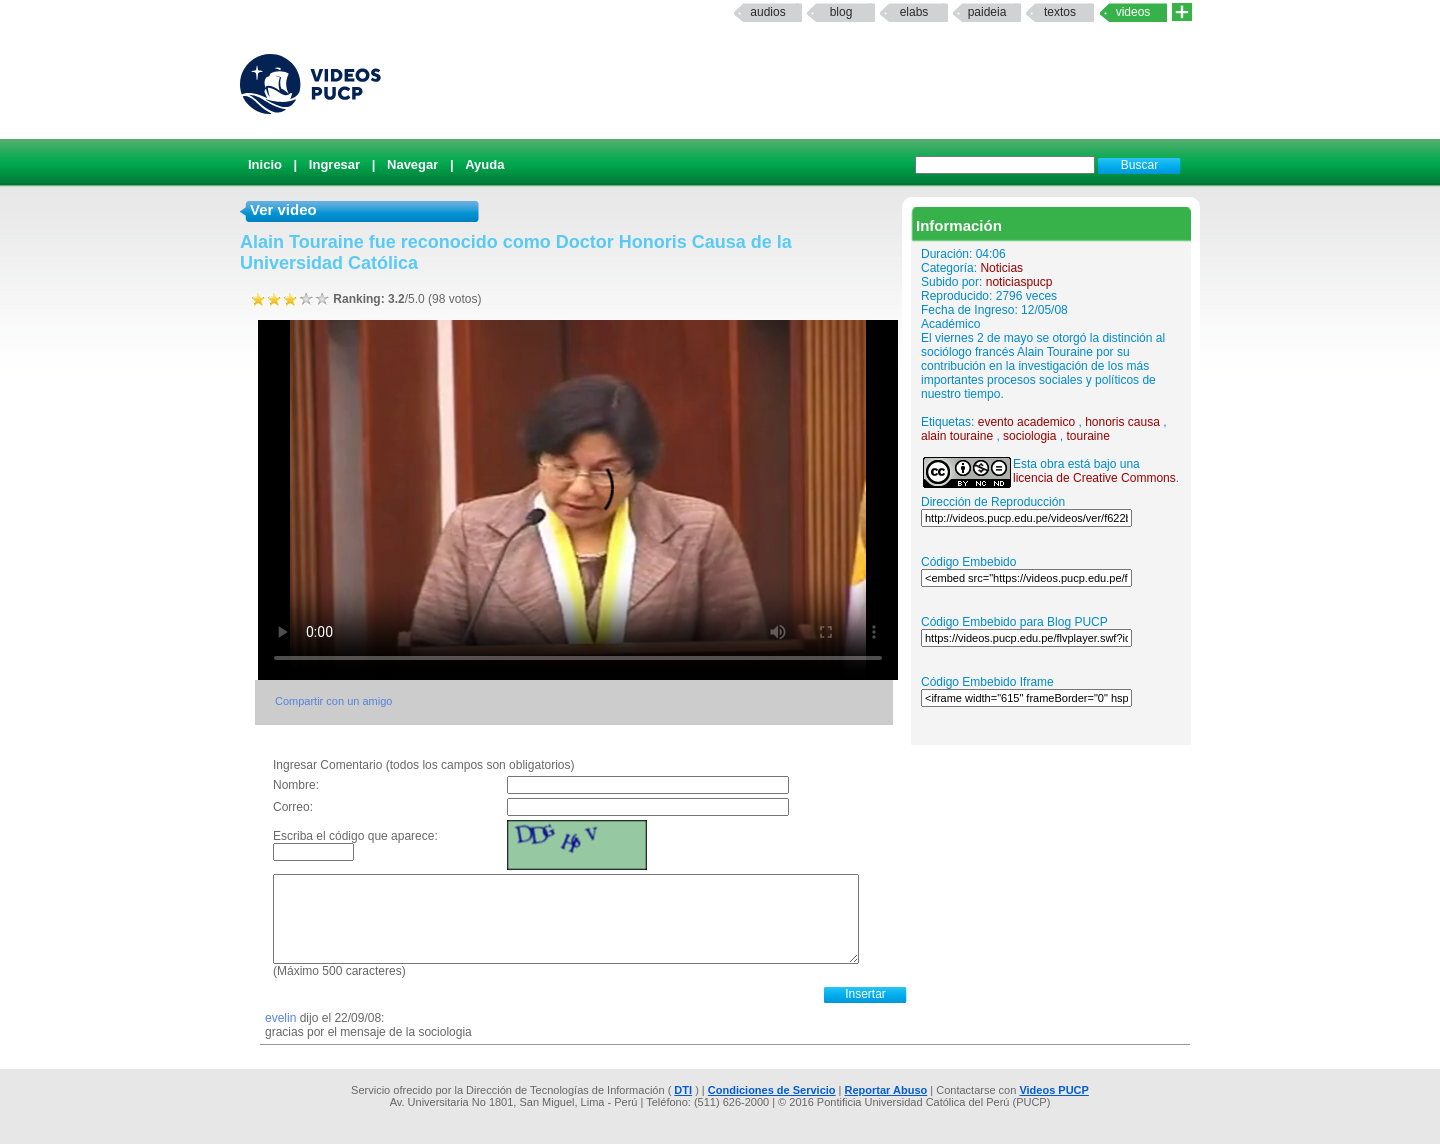  I want to click on Condiciones de Servicio, so click(772, 1090).